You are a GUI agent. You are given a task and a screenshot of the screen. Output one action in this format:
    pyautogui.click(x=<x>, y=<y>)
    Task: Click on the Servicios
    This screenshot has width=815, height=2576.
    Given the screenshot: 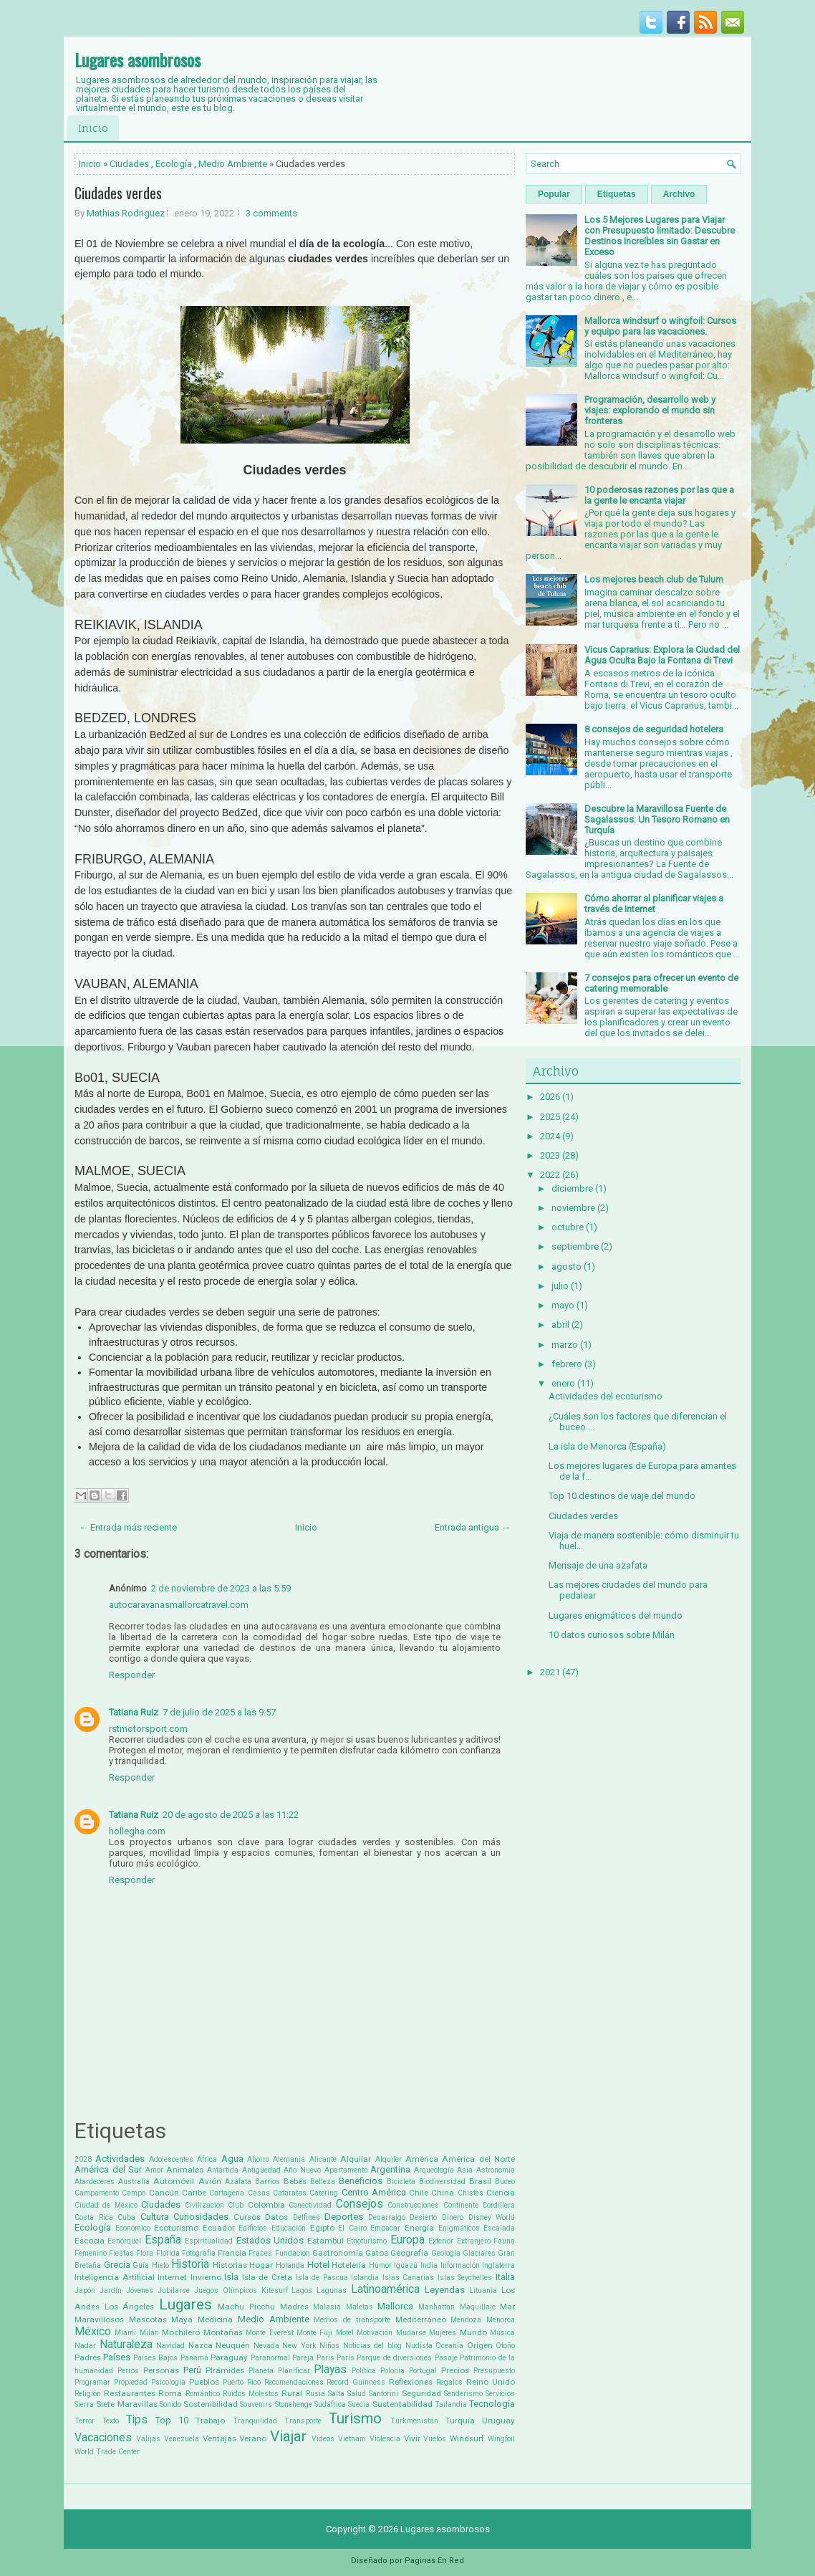 What is the action you would take?
    pyautogui.click(x=500, y=2393)
    